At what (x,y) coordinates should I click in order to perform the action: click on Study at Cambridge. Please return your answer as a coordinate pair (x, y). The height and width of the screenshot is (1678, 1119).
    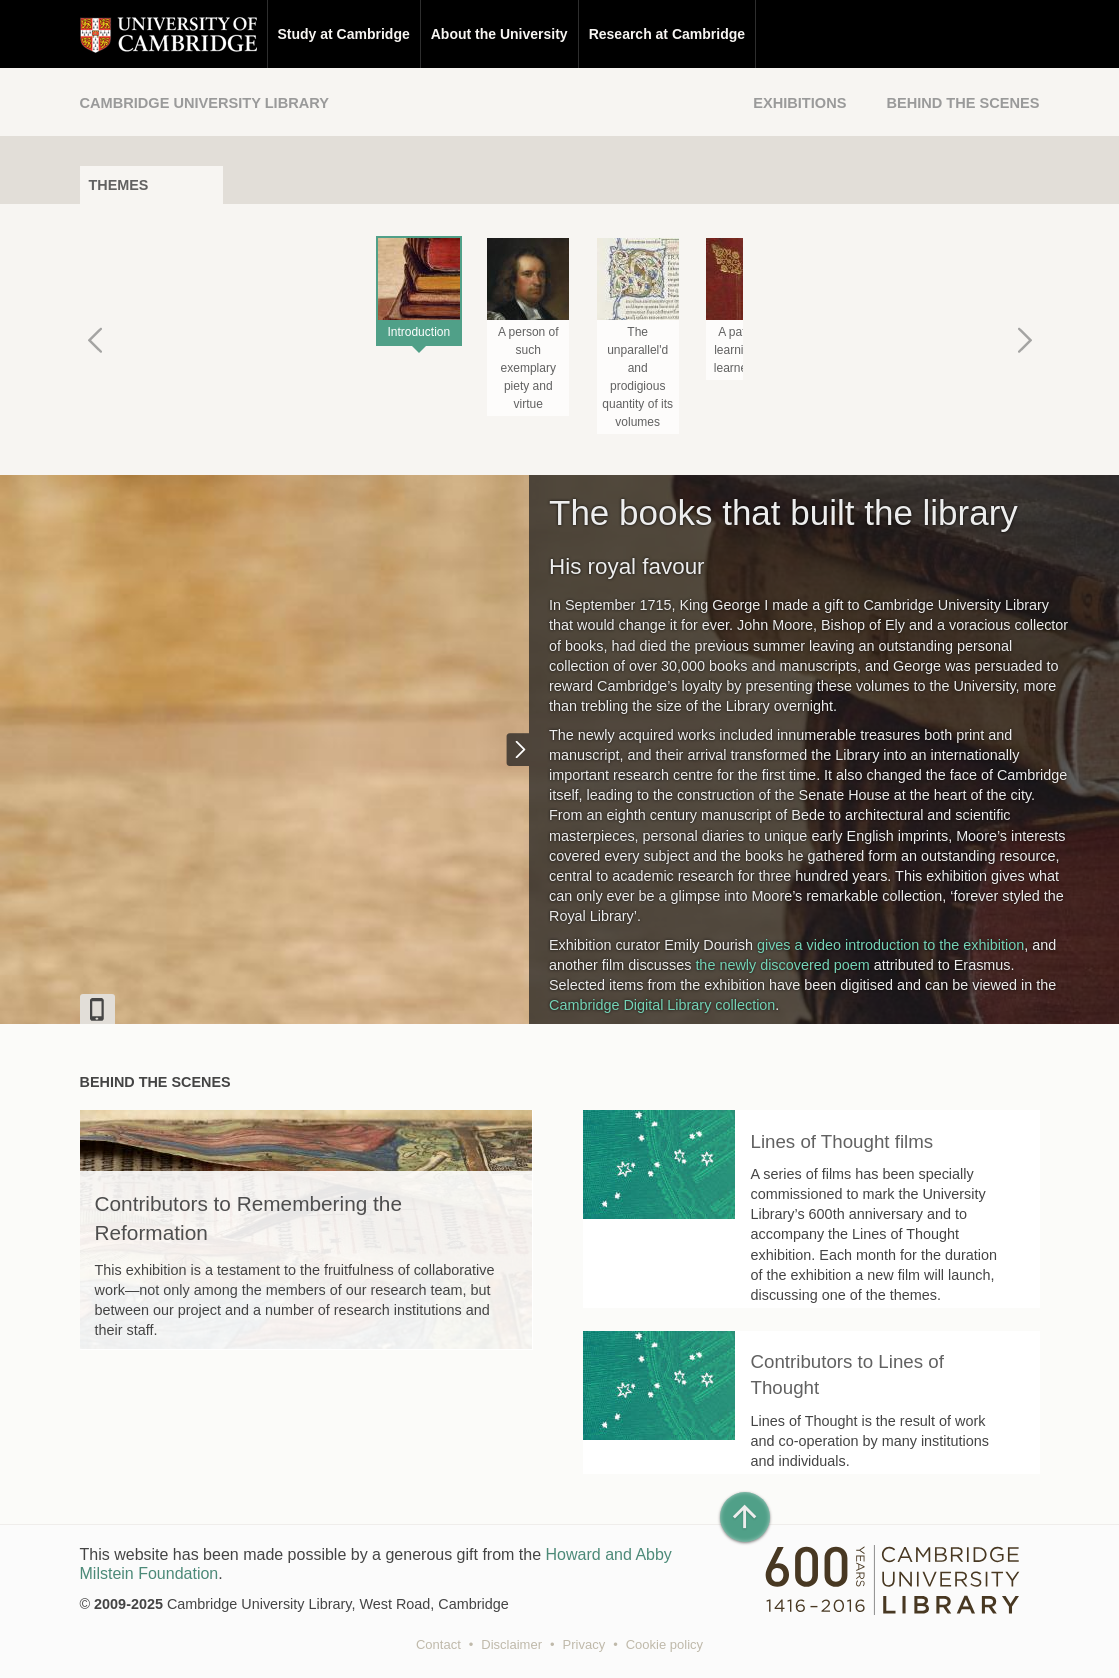
    Looking at the image, I should click on (344, 34).